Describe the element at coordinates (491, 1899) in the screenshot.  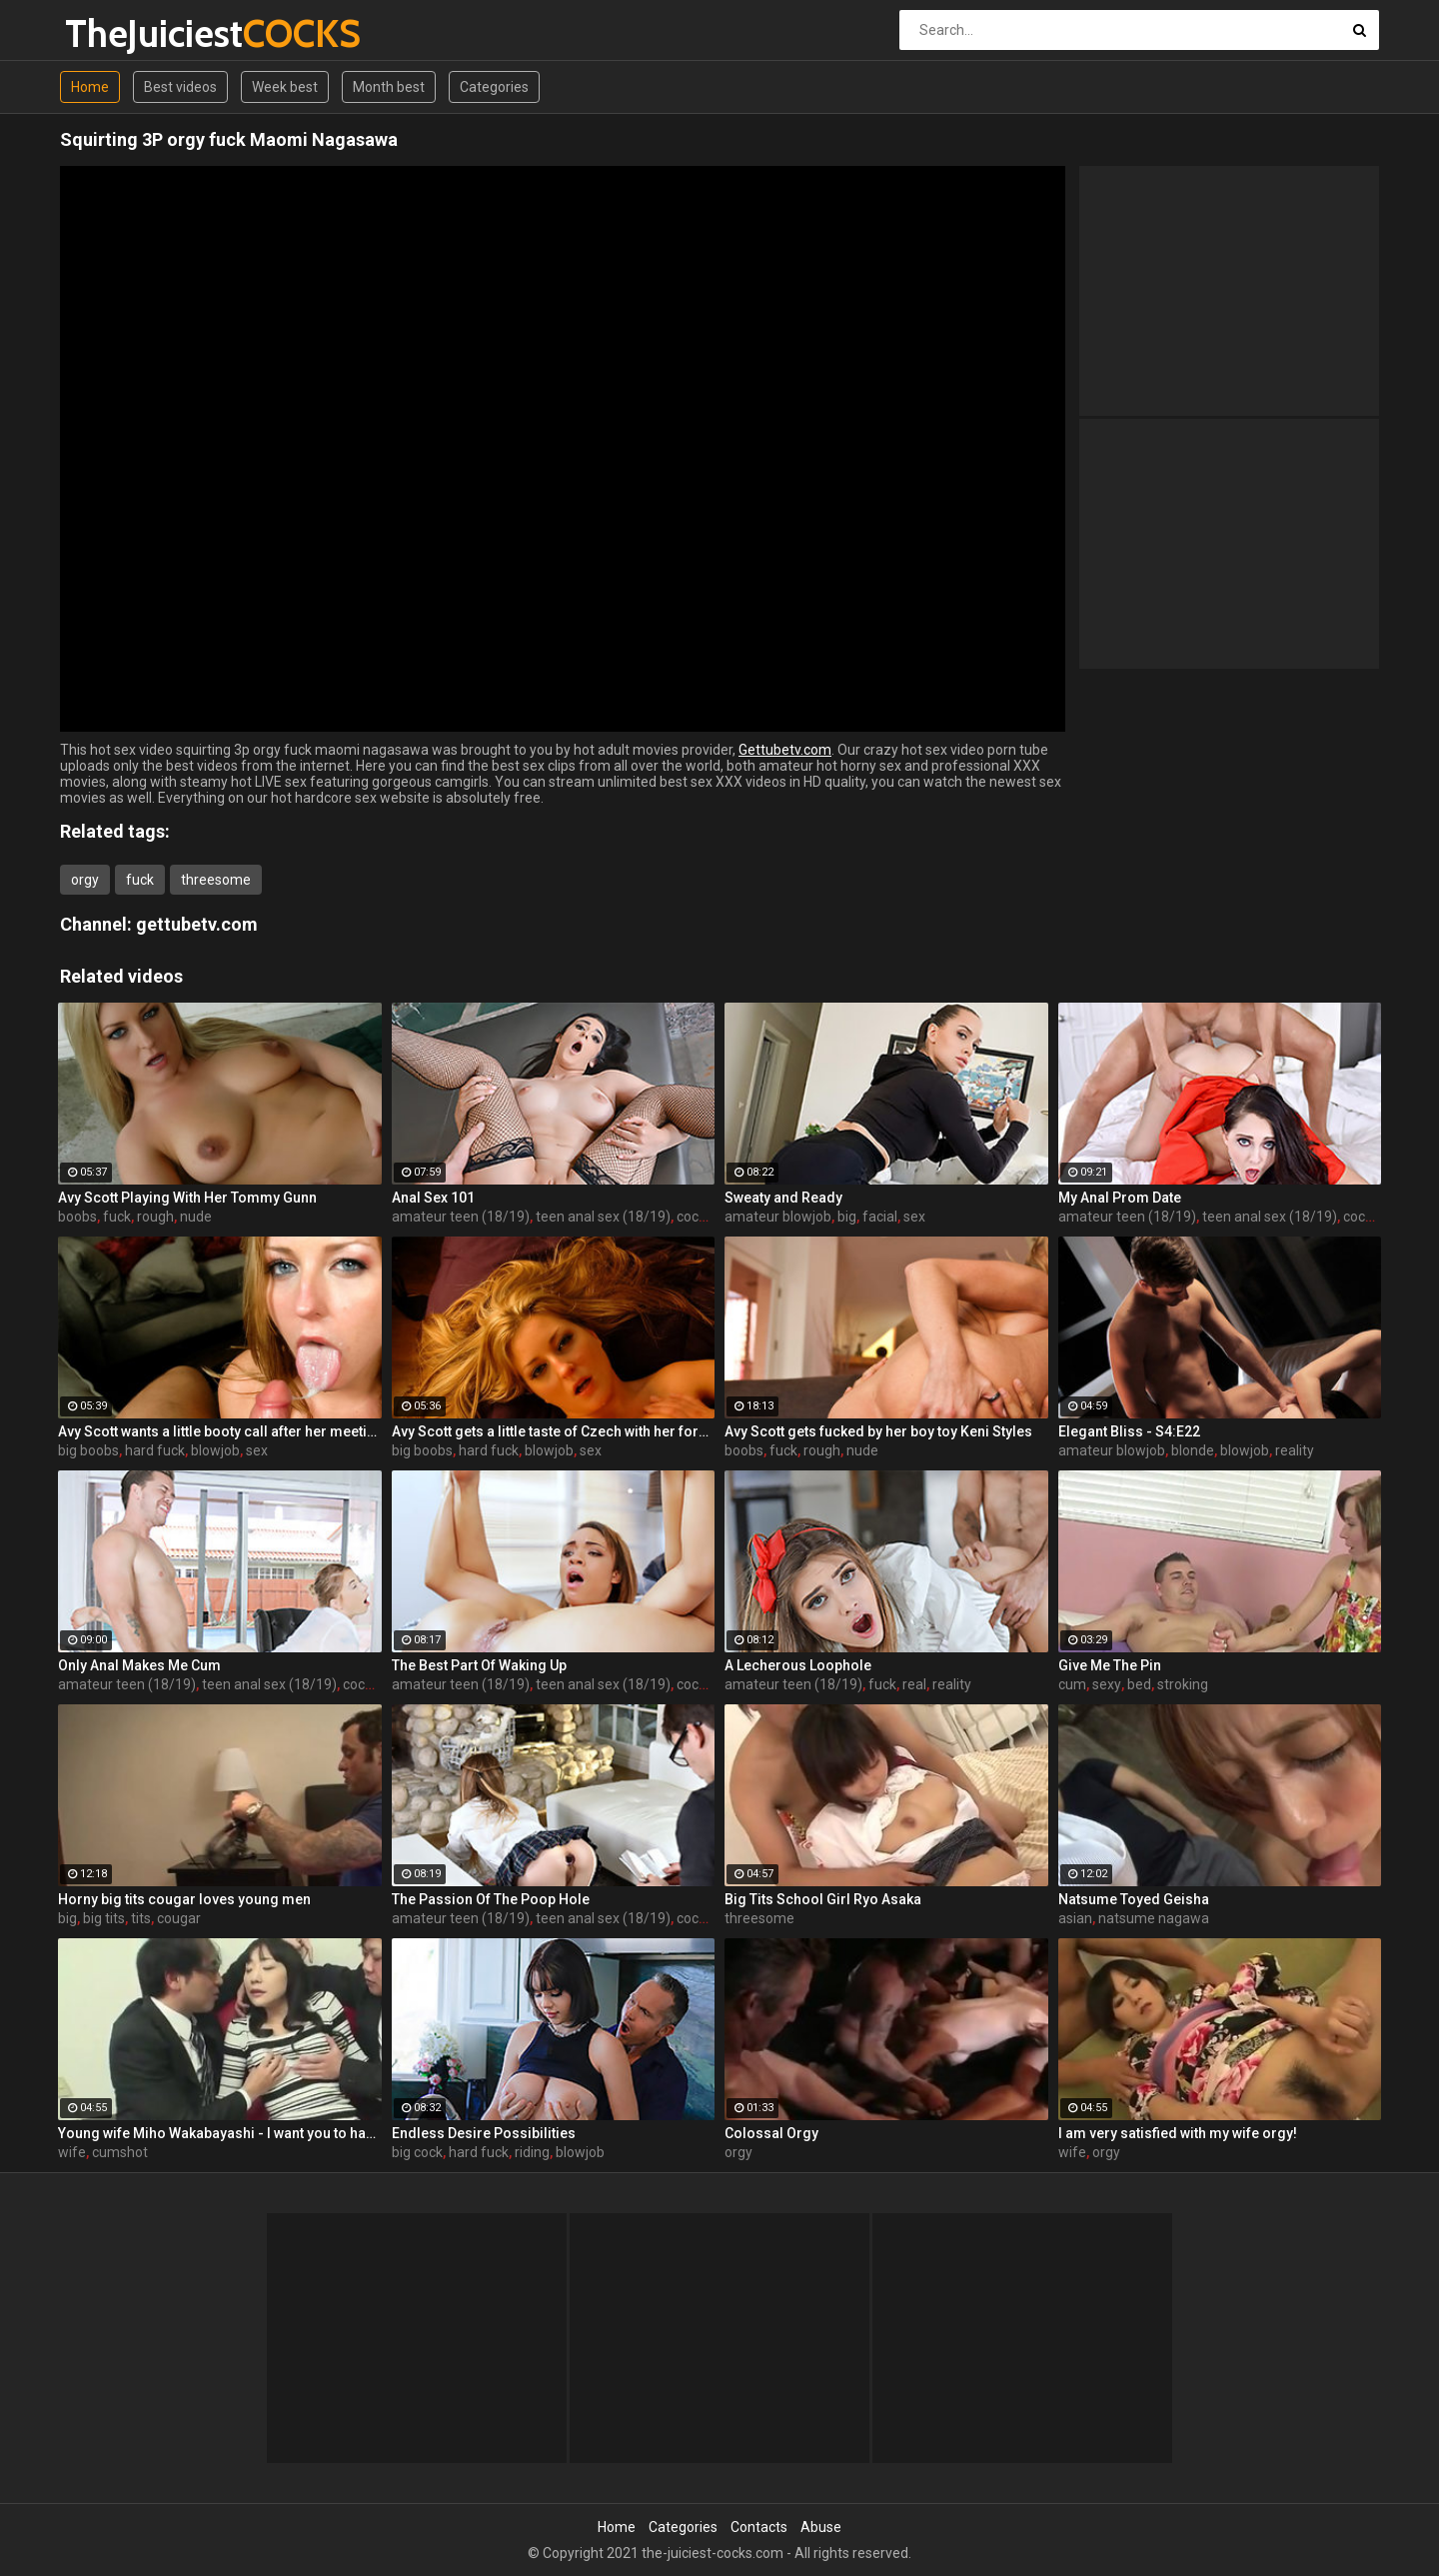
I see `The Passion Of The Poop Hole` at that location.